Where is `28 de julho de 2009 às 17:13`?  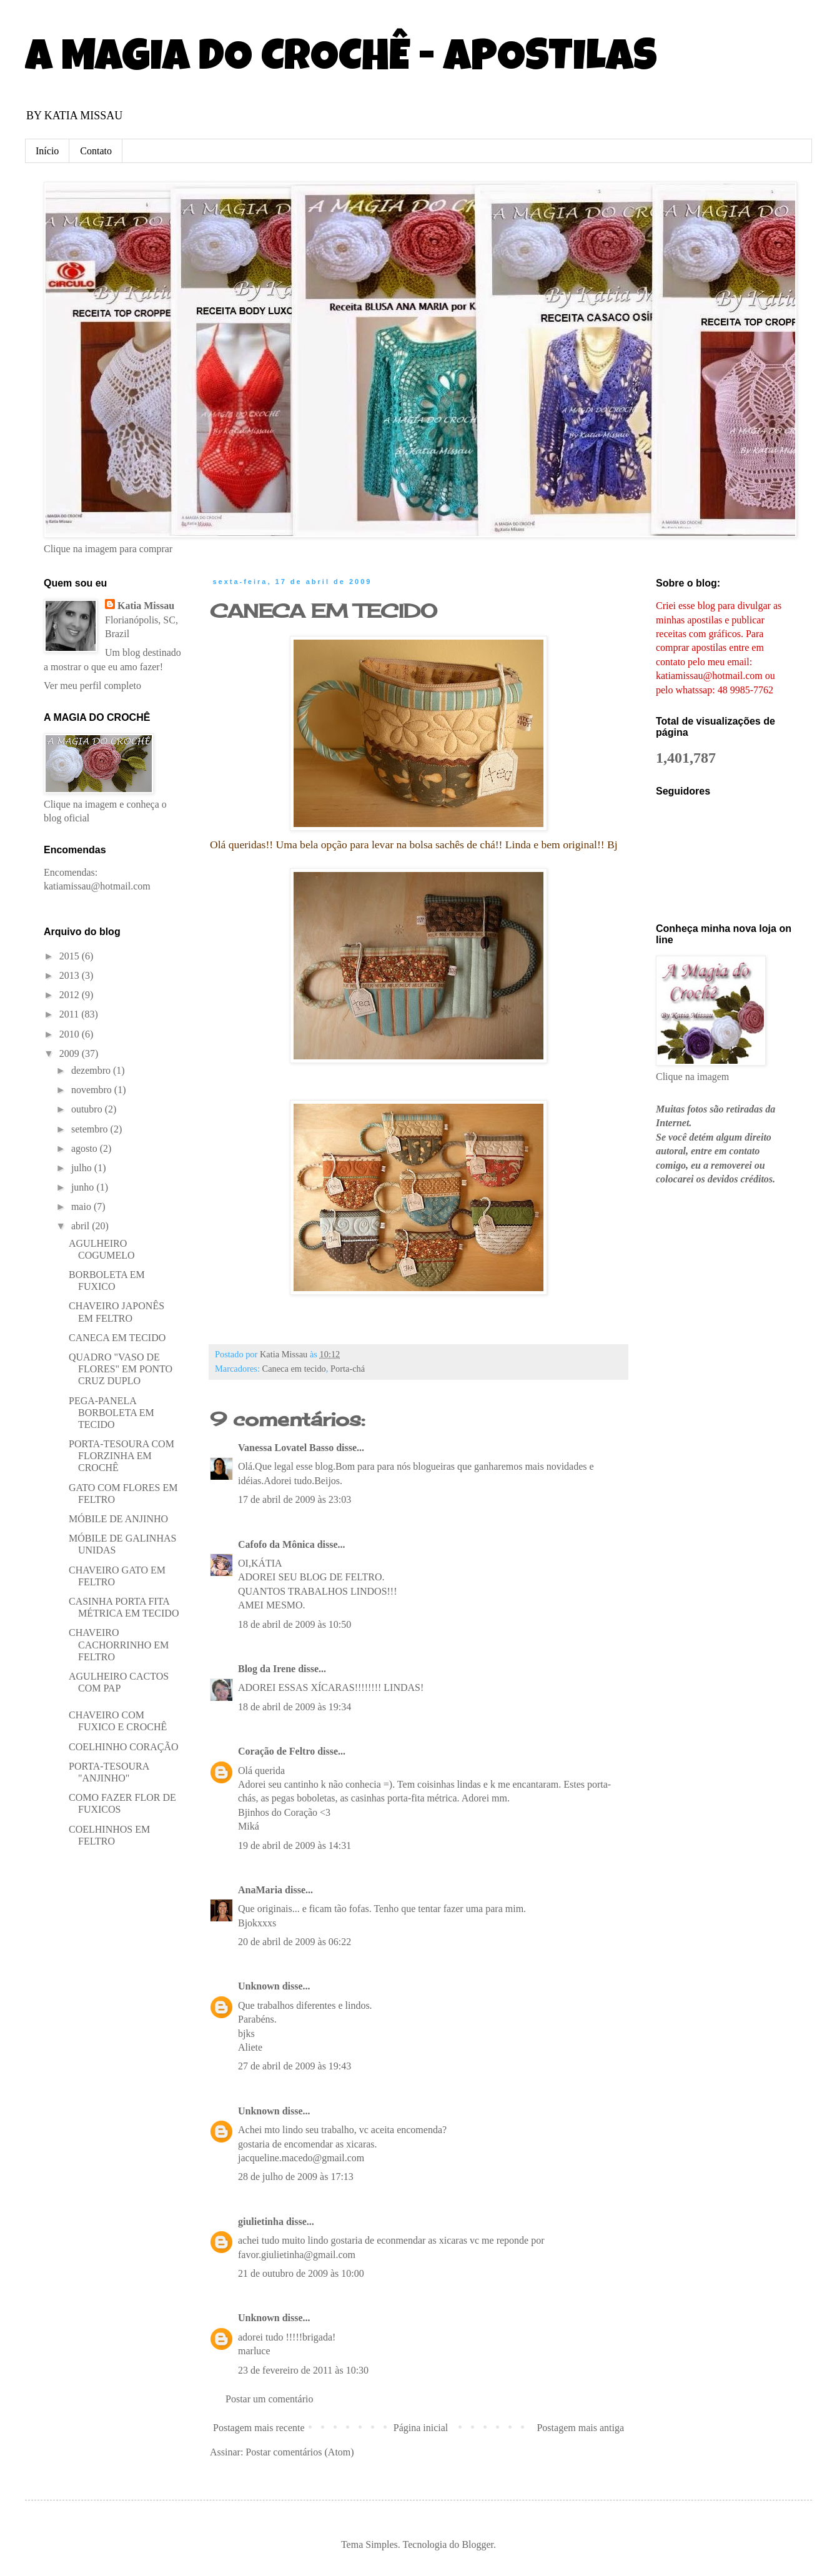 28 de julho de 2009 às 17:13 is located at coordinates (296, 2176).